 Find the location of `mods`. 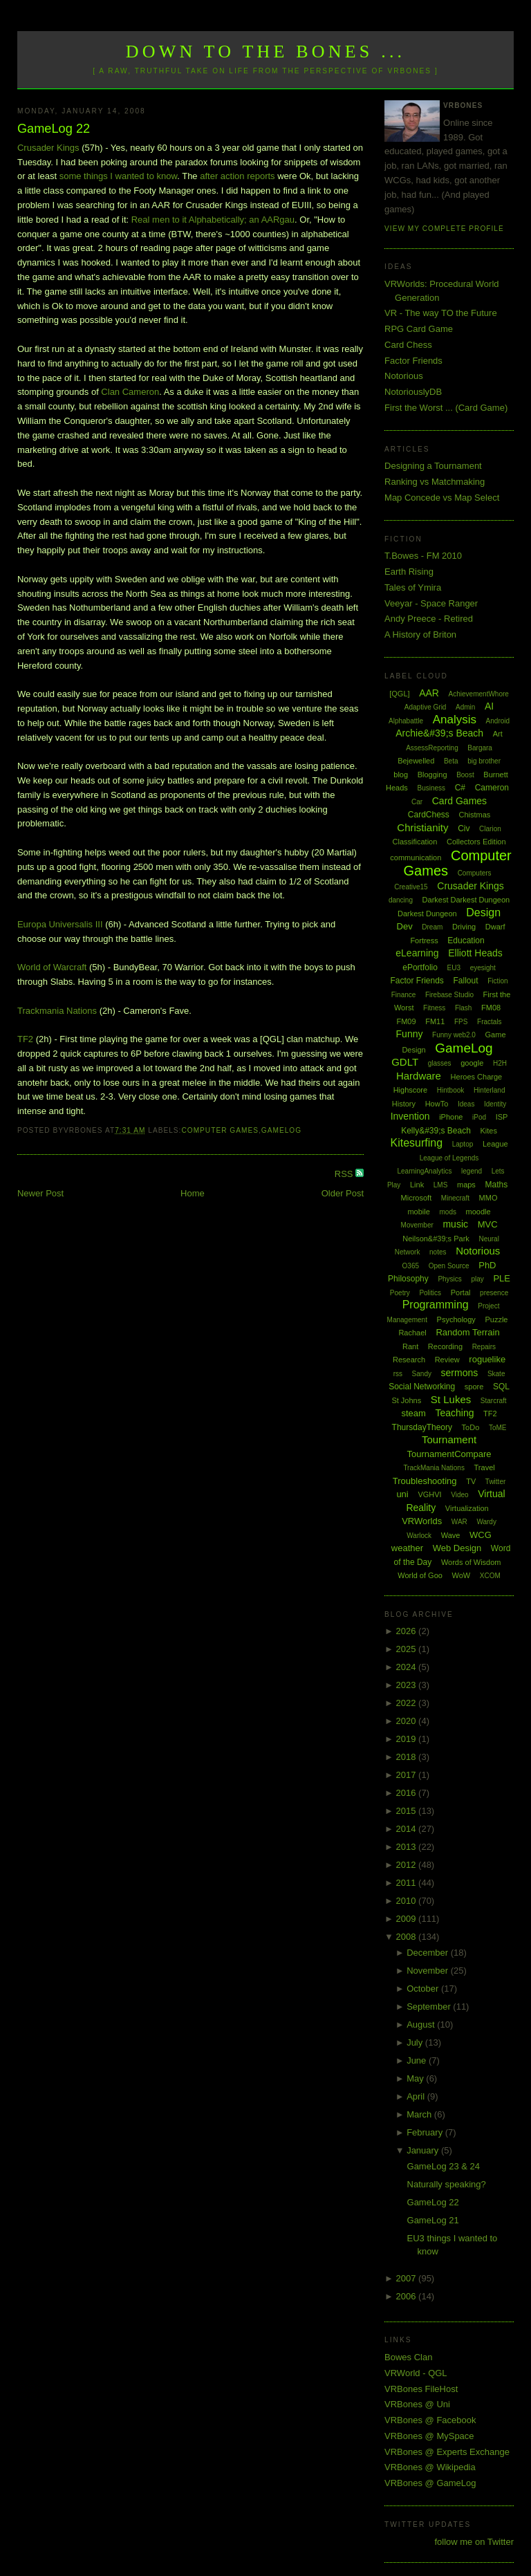

mods is located at coordinates (447, 1212).